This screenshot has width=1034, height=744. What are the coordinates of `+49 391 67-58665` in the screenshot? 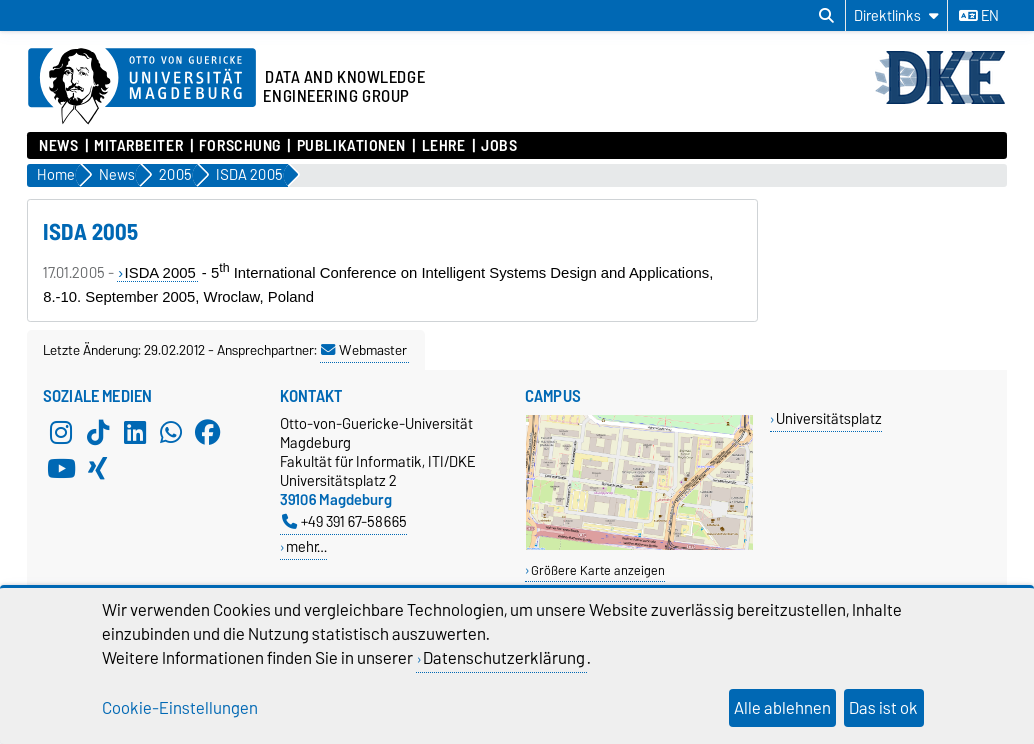 It's located at (344, 521).